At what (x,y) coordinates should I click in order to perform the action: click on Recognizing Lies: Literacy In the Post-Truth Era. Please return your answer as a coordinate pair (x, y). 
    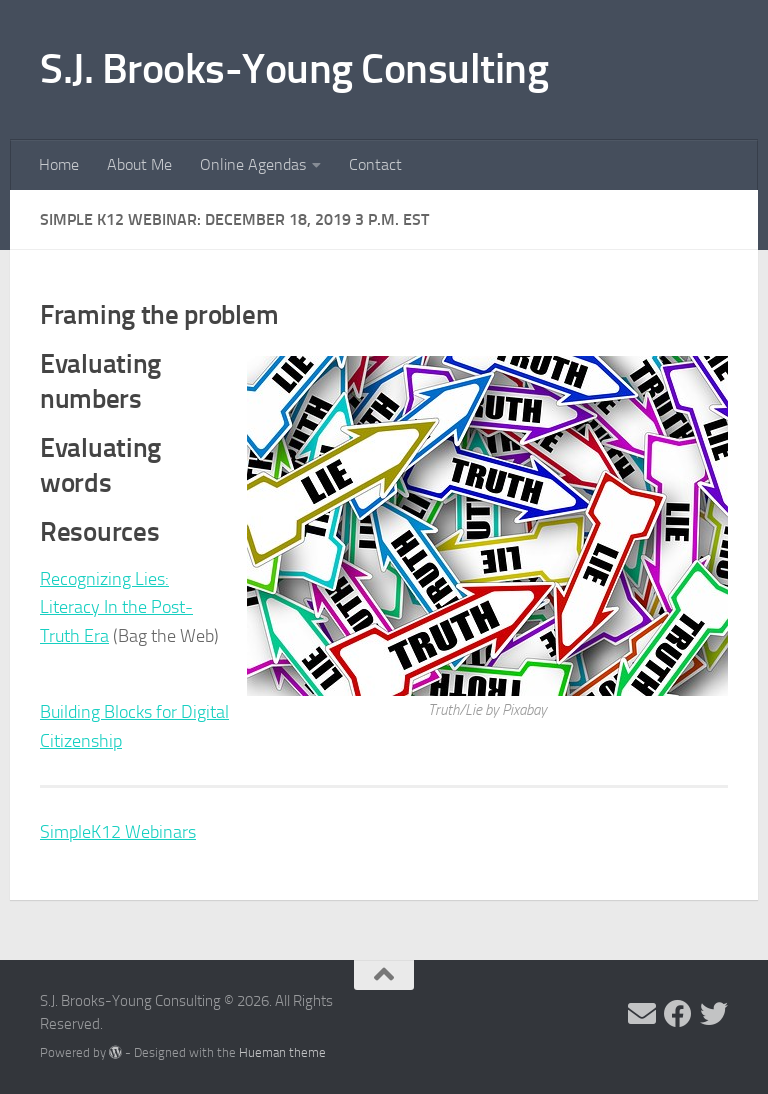
    Looking at the image, I should click on (116, 608).